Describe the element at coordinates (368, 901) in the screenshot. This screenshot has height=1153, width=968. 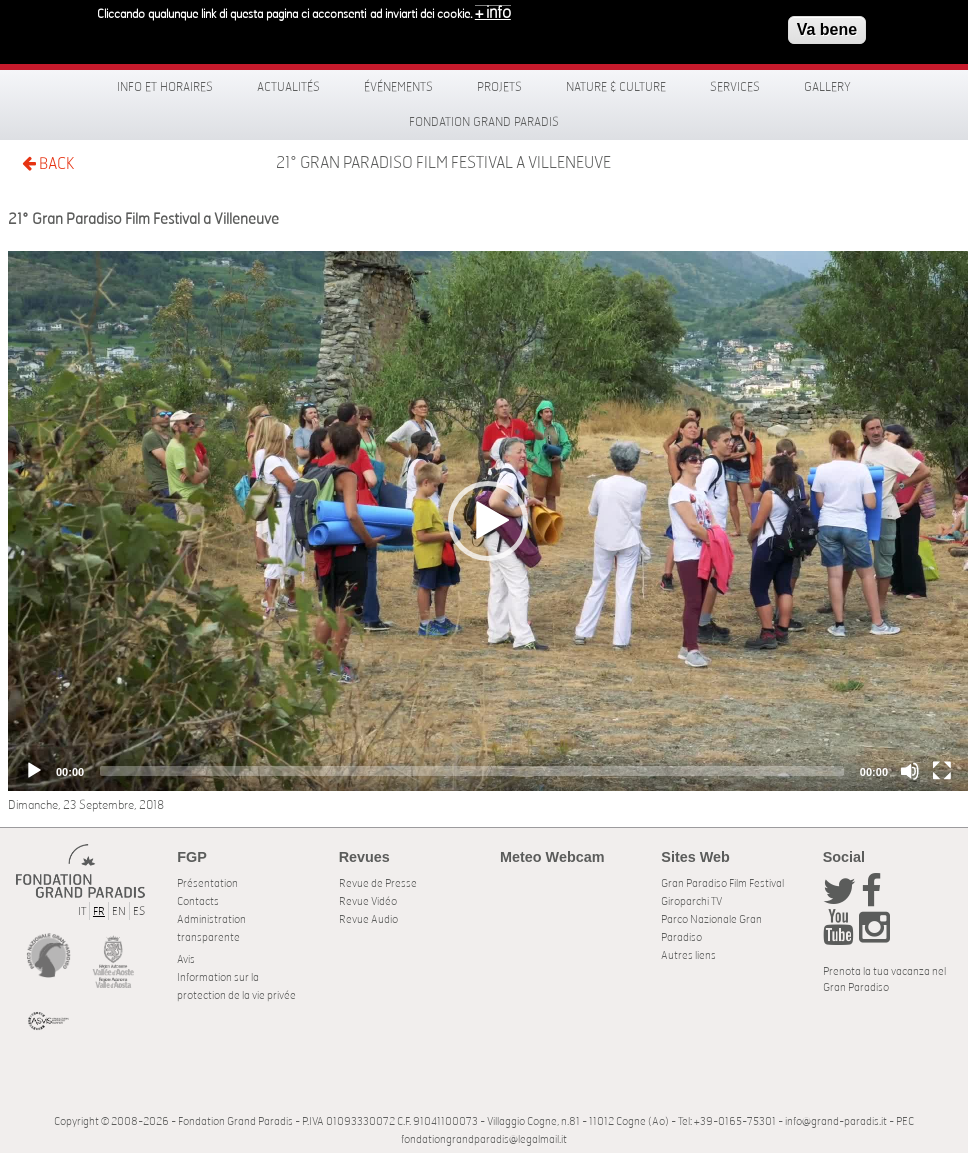
I see `Revue Vidéo` at that location.